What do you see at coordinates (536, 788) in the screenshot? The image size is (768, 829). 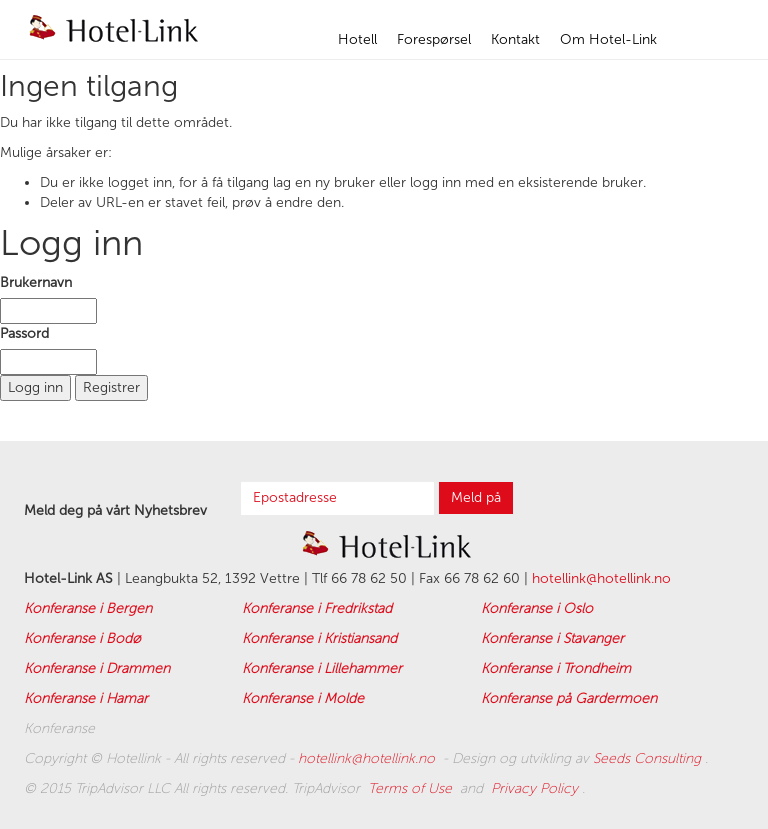 I see `Privacy Policy` at bounding box center [536, 788].